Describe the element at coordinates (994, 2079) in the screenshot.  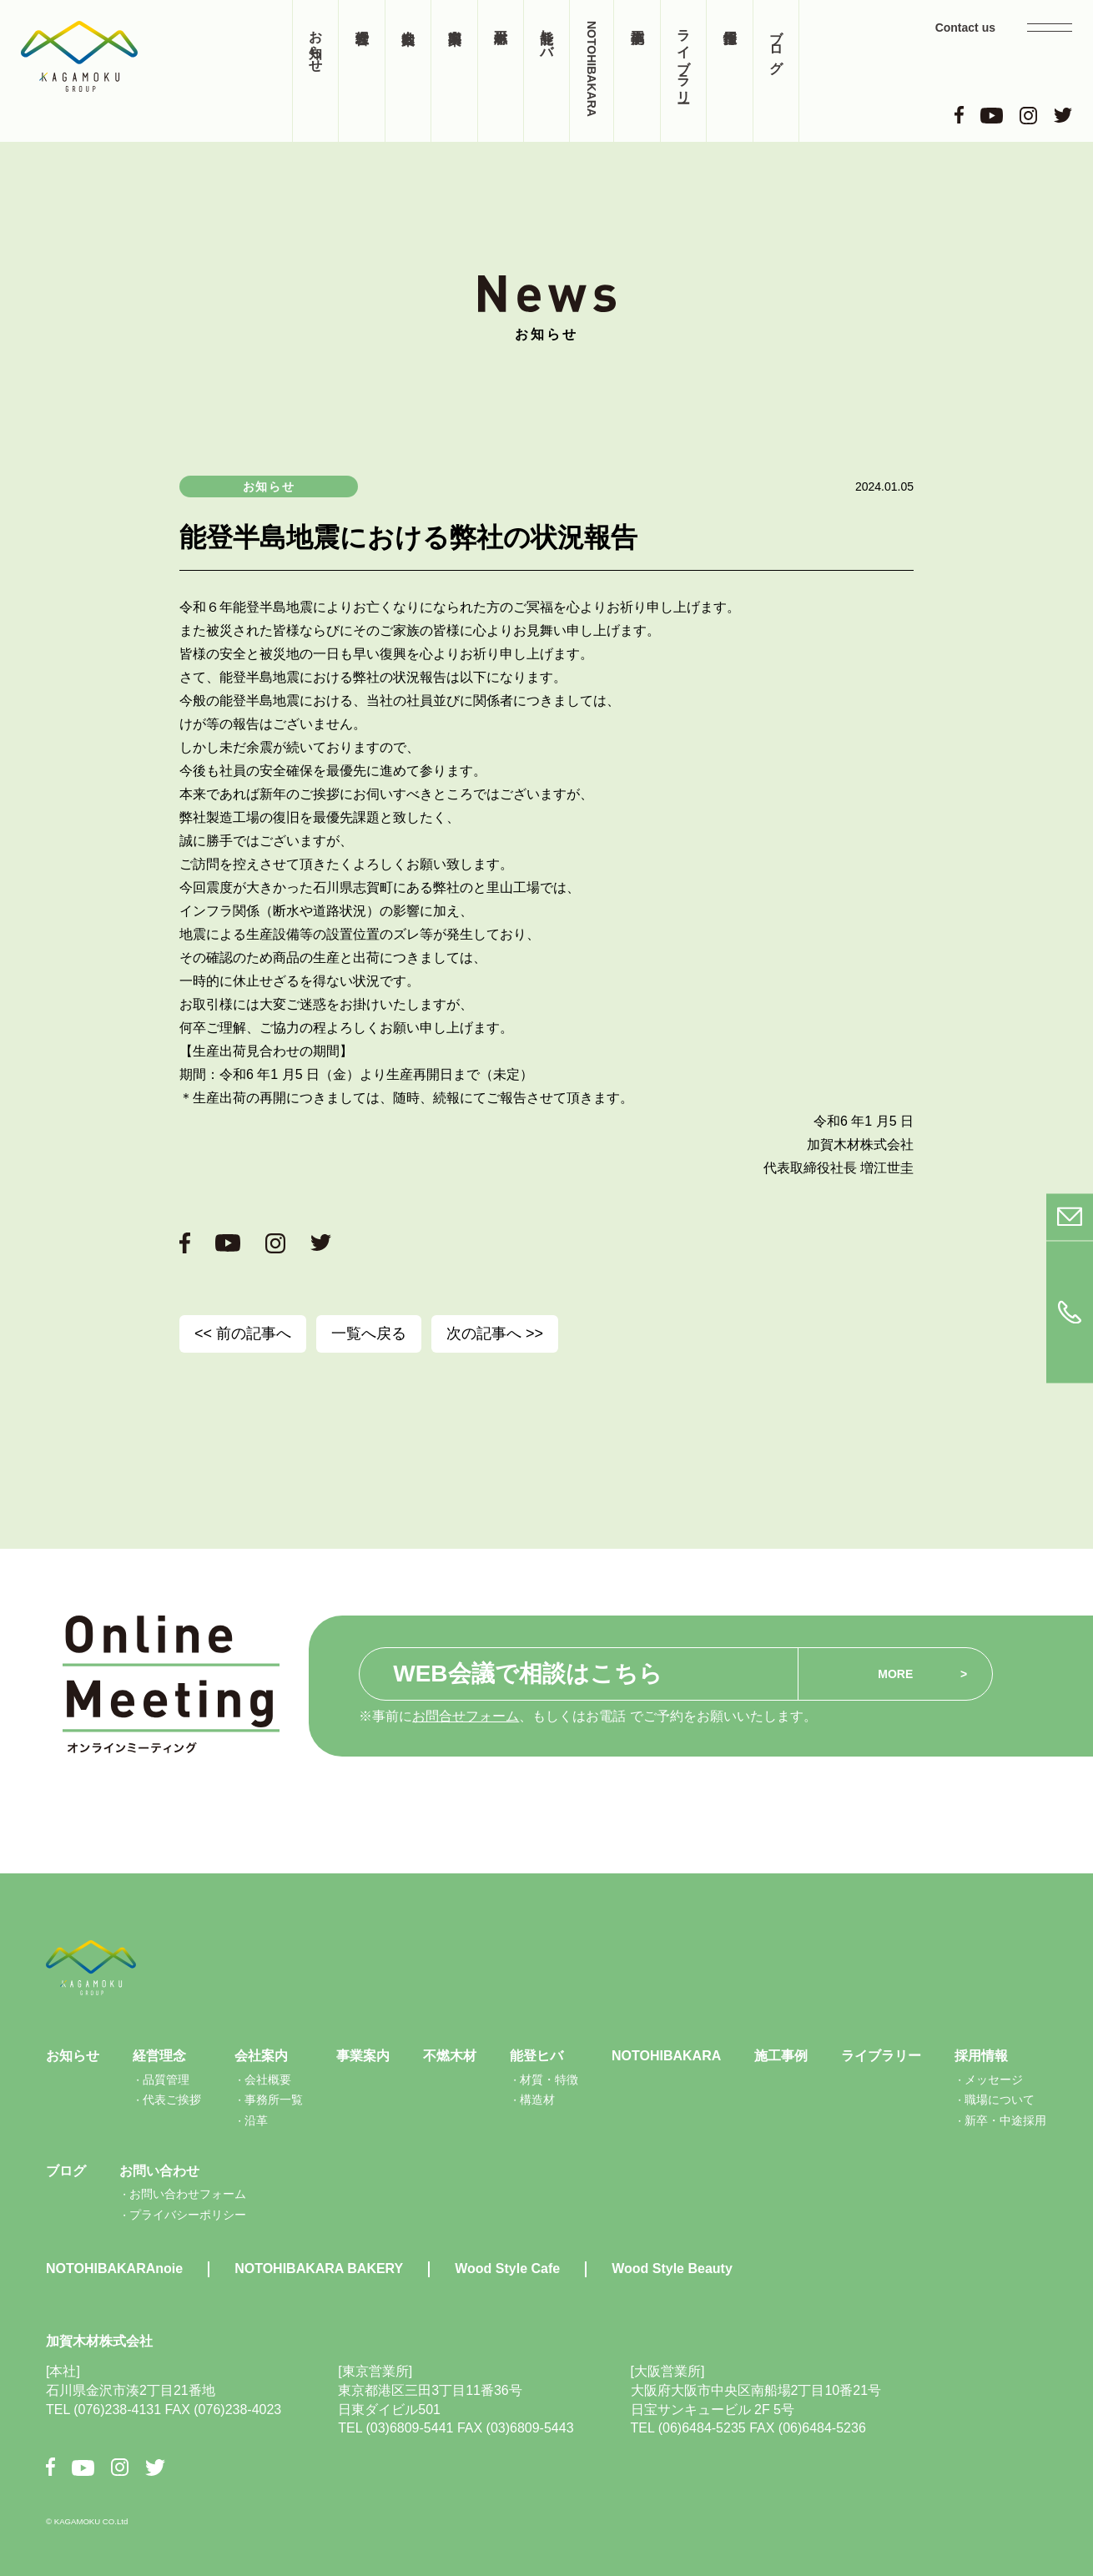
I see `メッセージ` at that location.